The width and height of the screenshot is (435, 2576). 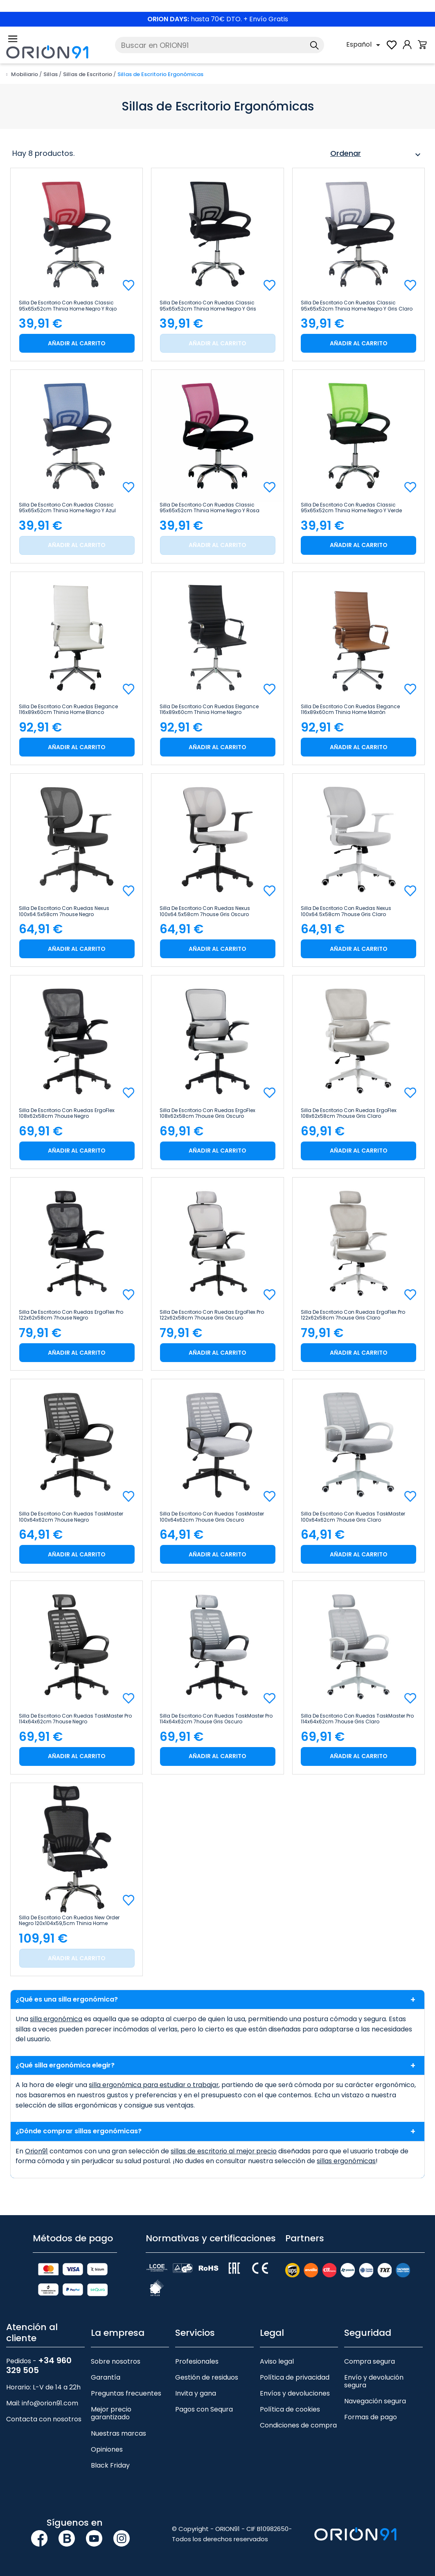 I want to click on Silla de Escritorio con Ruedas TaskMaster 100x64x62cm 7house Gris Claro, so click(x=353, y=1516).